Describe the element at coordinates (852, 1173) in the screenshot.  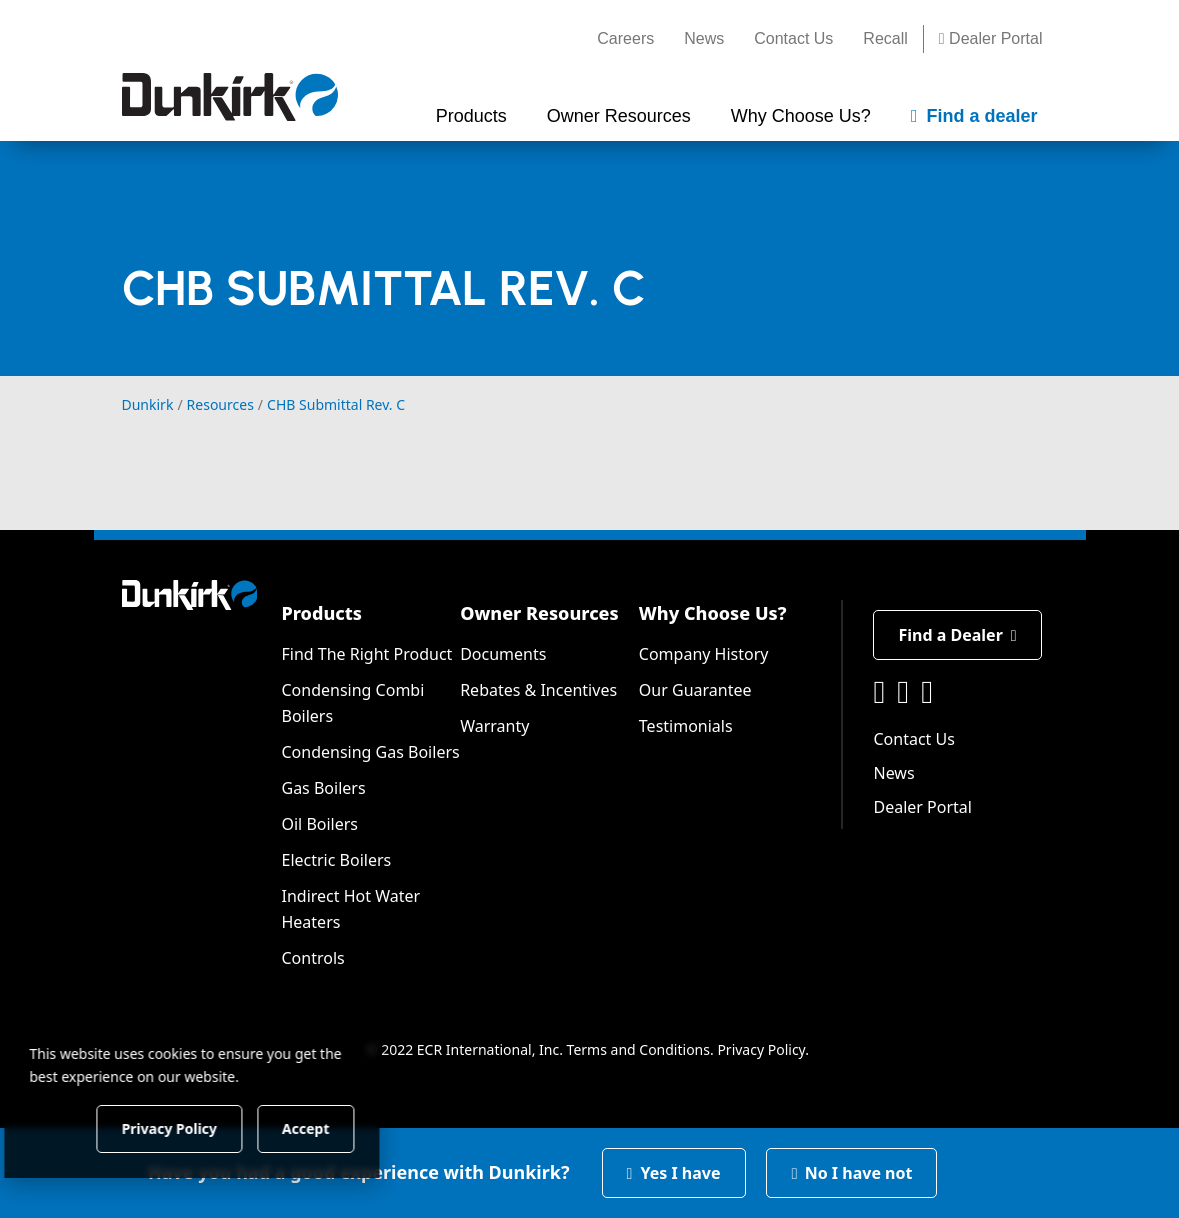
I see `No I have not` at that location.